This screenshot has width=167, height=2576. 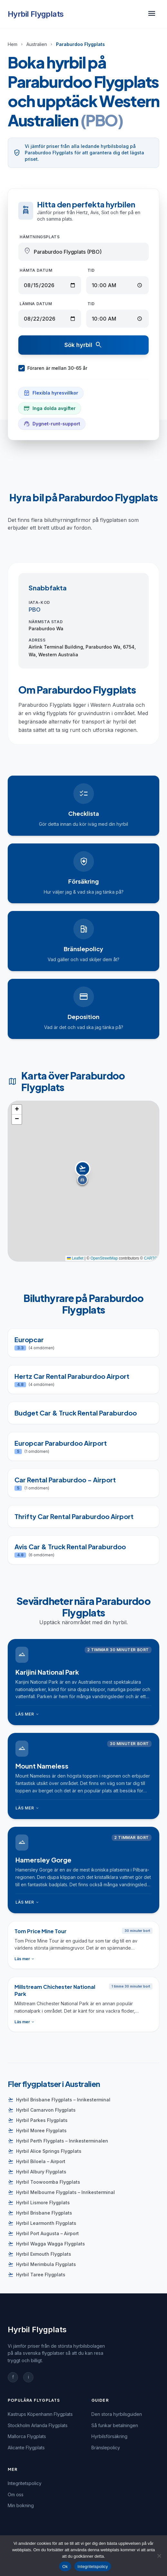 What do you see at coordinates (26, 2447) in the screenshot?
I see `Alicante Flygplats` at bounding box center [26, 2447].